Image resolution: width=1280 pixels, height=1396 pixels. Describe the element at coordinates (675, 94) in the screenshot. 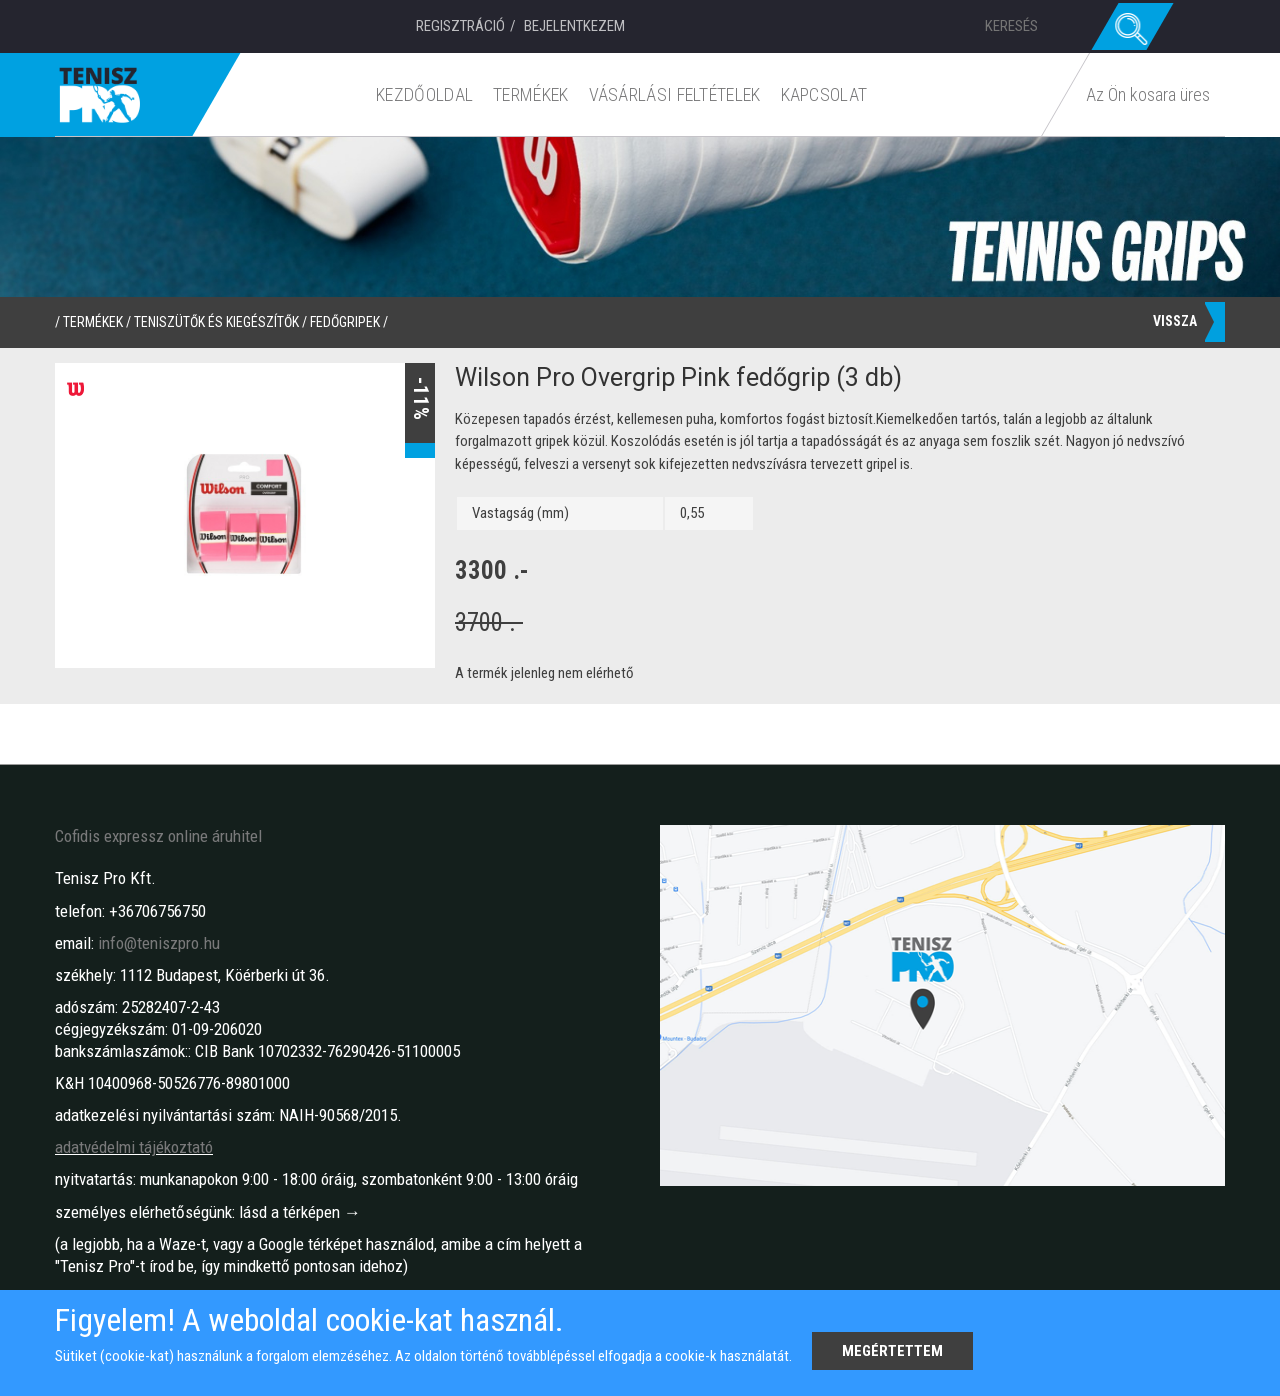

I see `Vásárlási feltételek` at that location.